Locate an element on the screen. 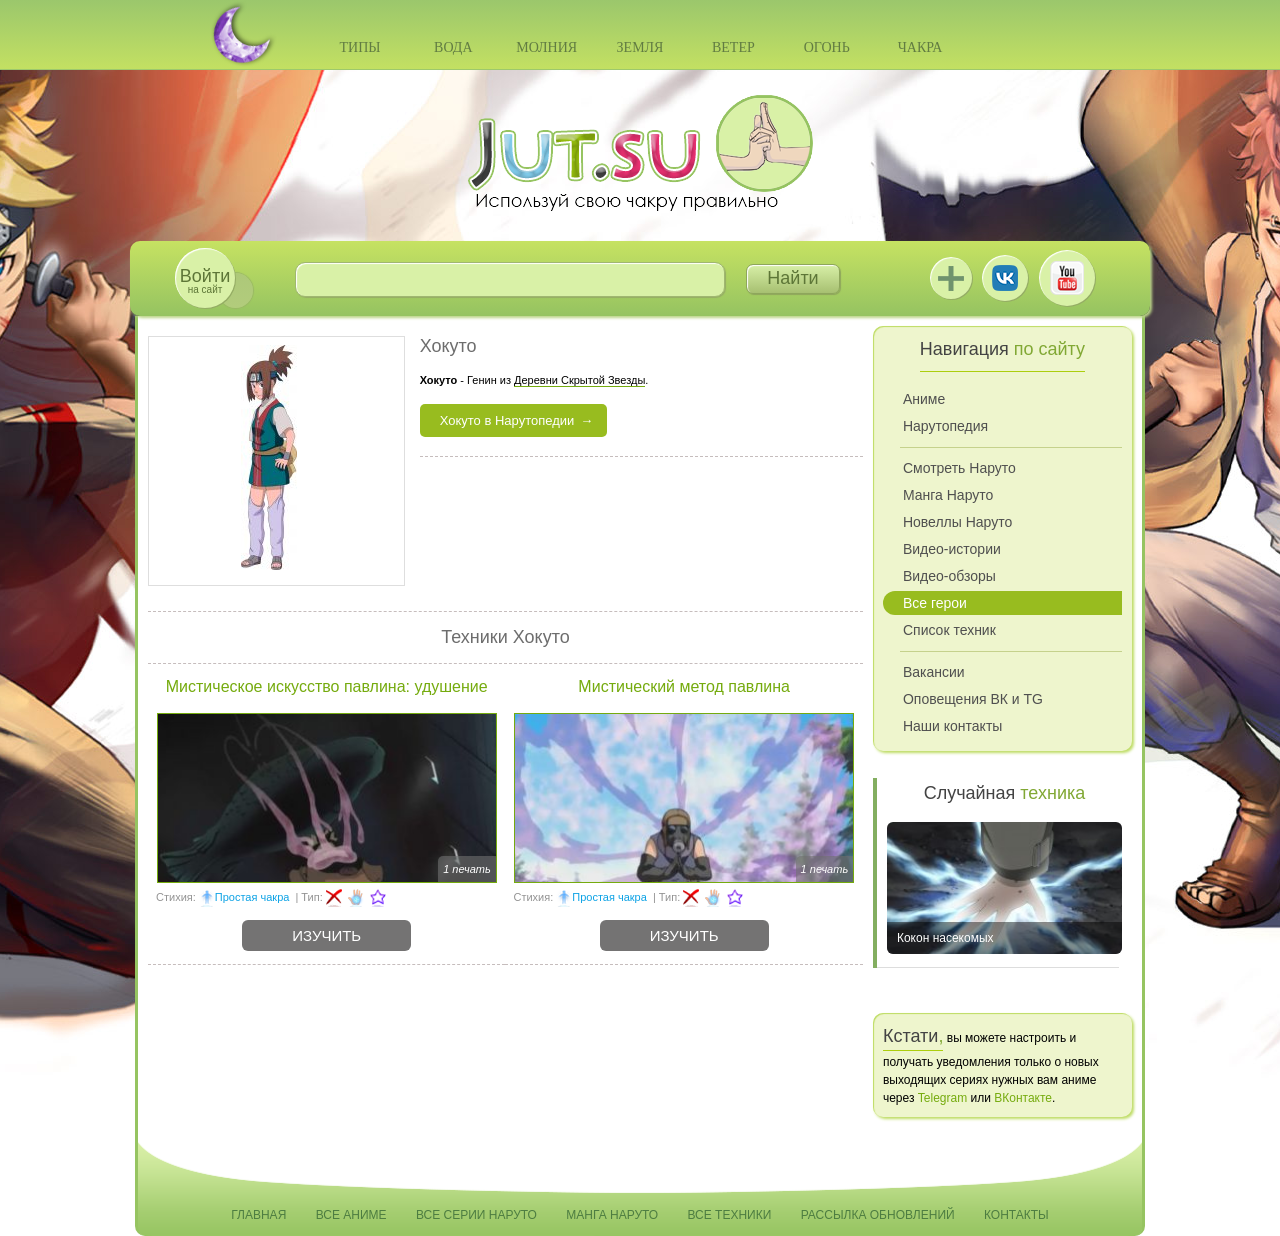 The width and height of the screenshot is (1280, 1236). Все аниме is located at coordinates (351, 1215).